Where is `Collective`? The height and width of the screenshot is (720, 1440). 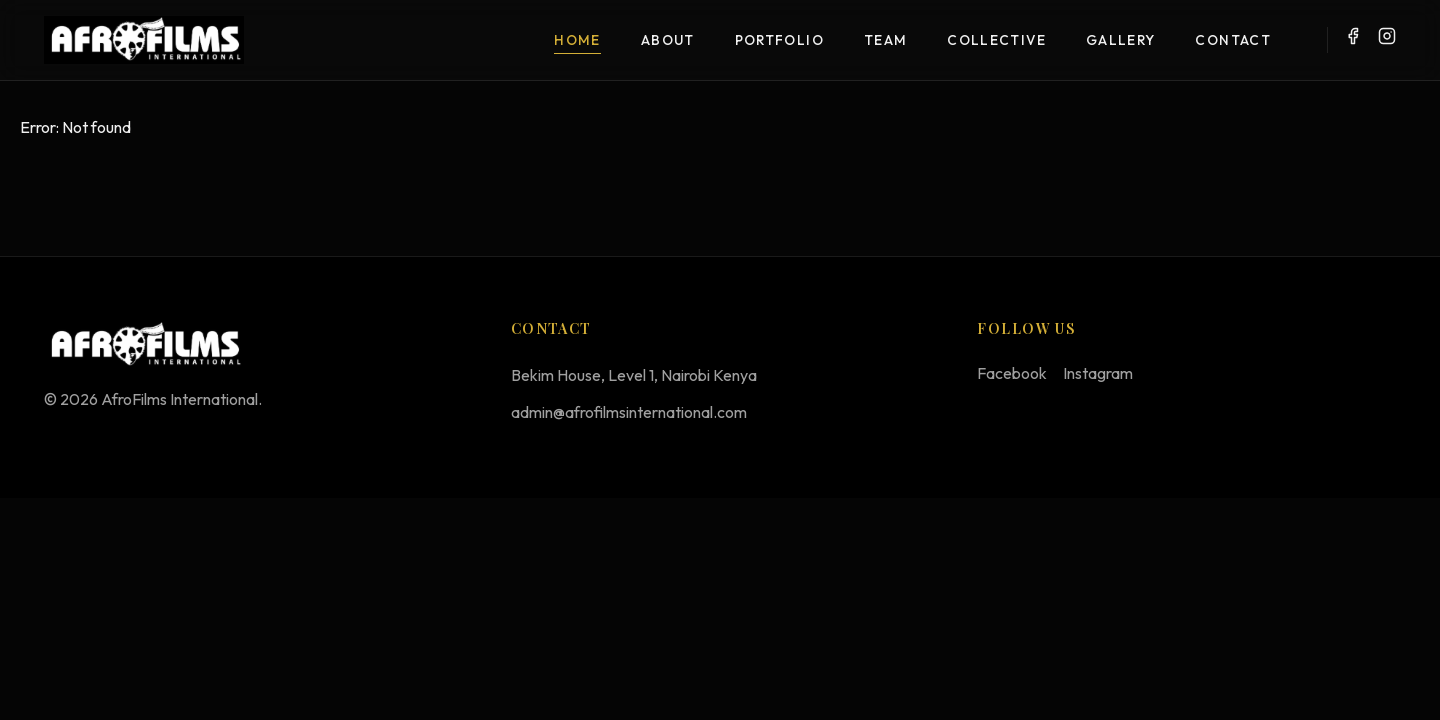 Collective is located at coordinates (996, 40).